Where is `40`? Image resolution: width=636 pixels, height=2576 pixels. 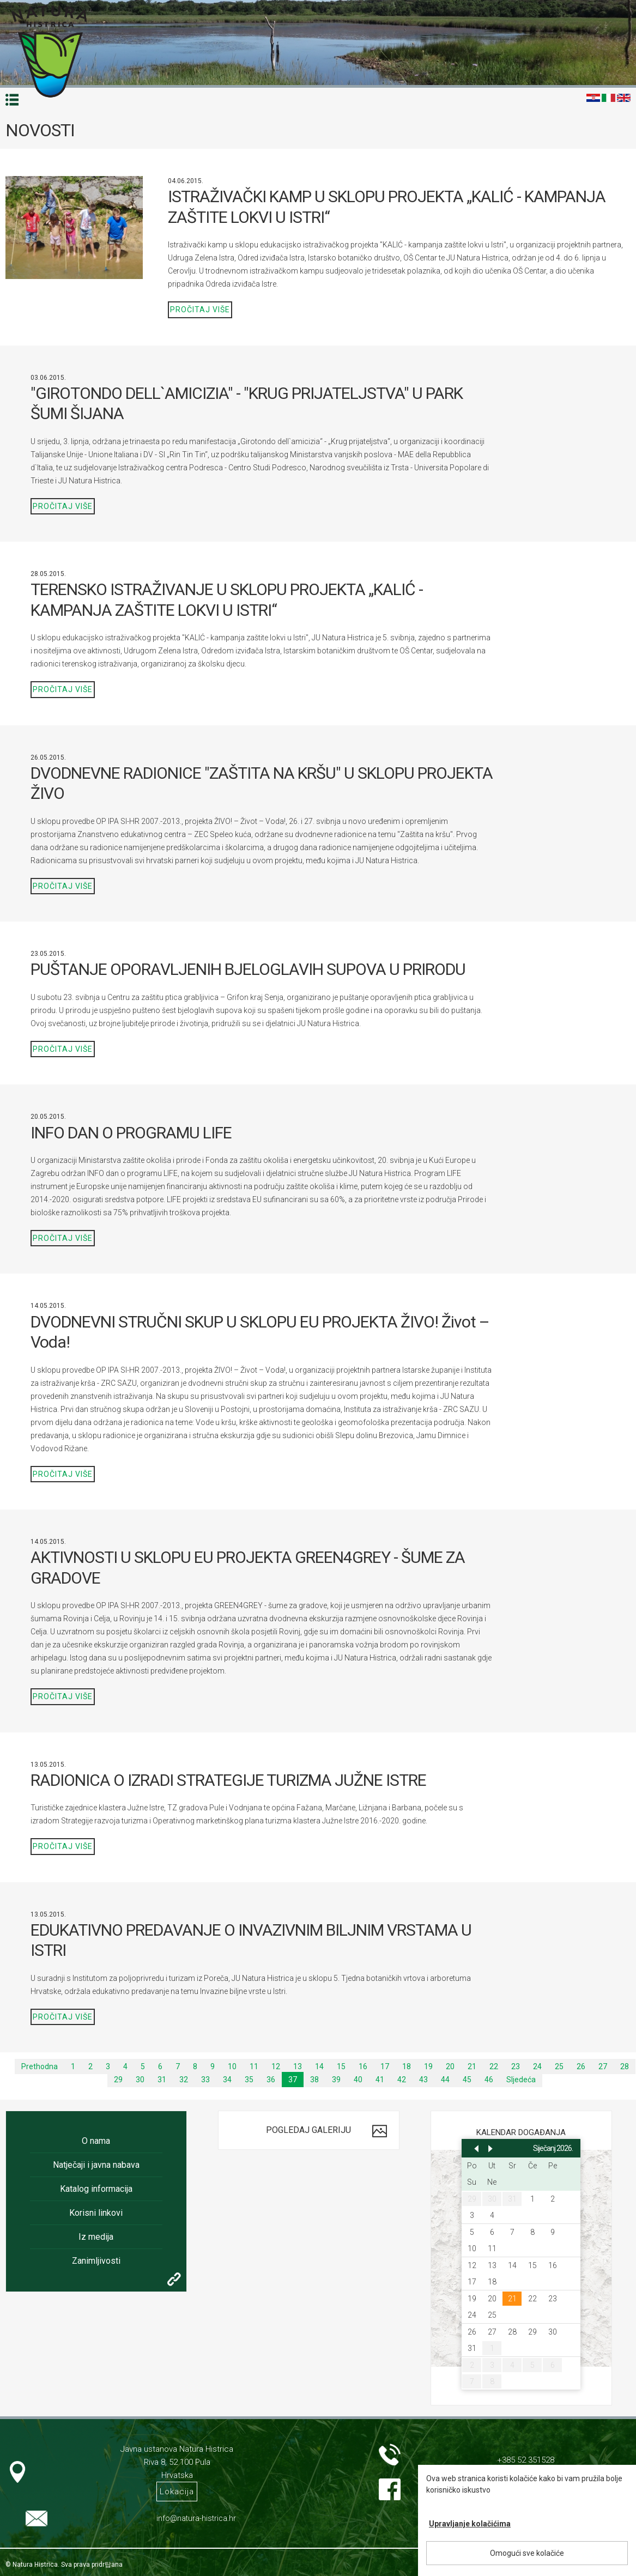
40 is located at coordinates (358, 2079).